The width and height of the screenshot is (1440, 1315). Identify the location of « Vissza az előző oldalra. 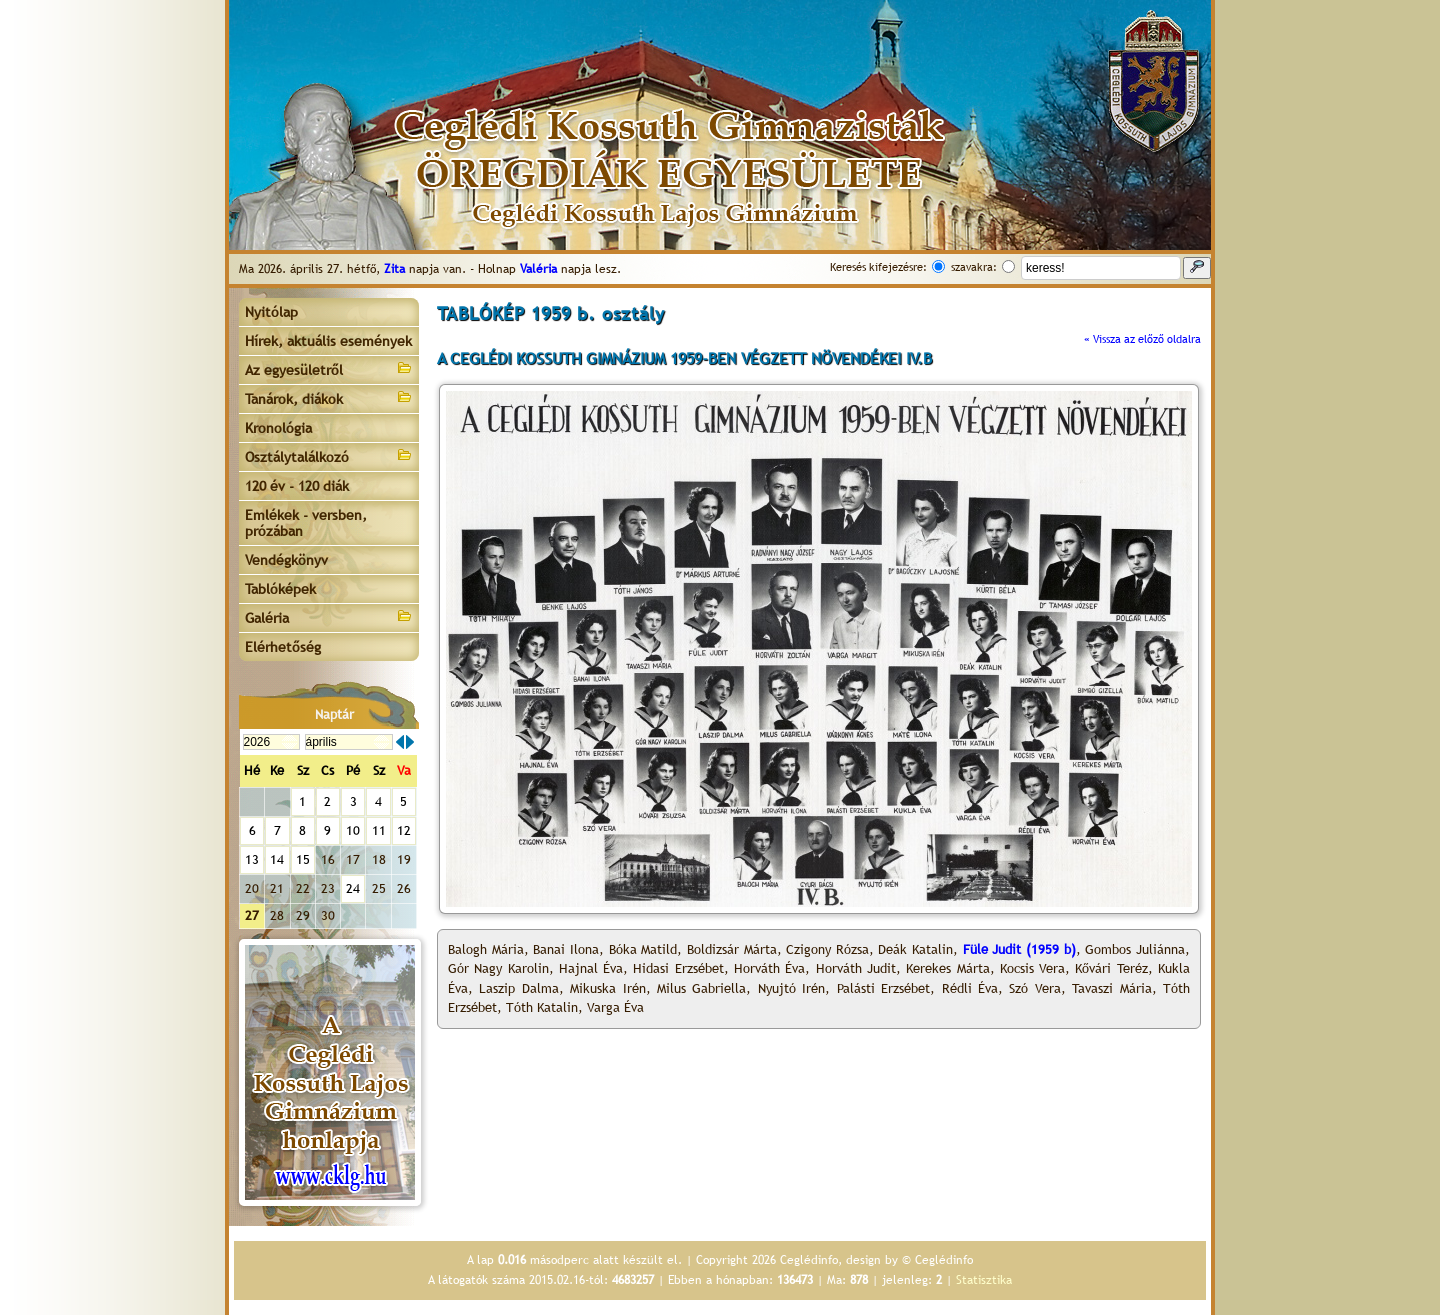
(1142, 339).